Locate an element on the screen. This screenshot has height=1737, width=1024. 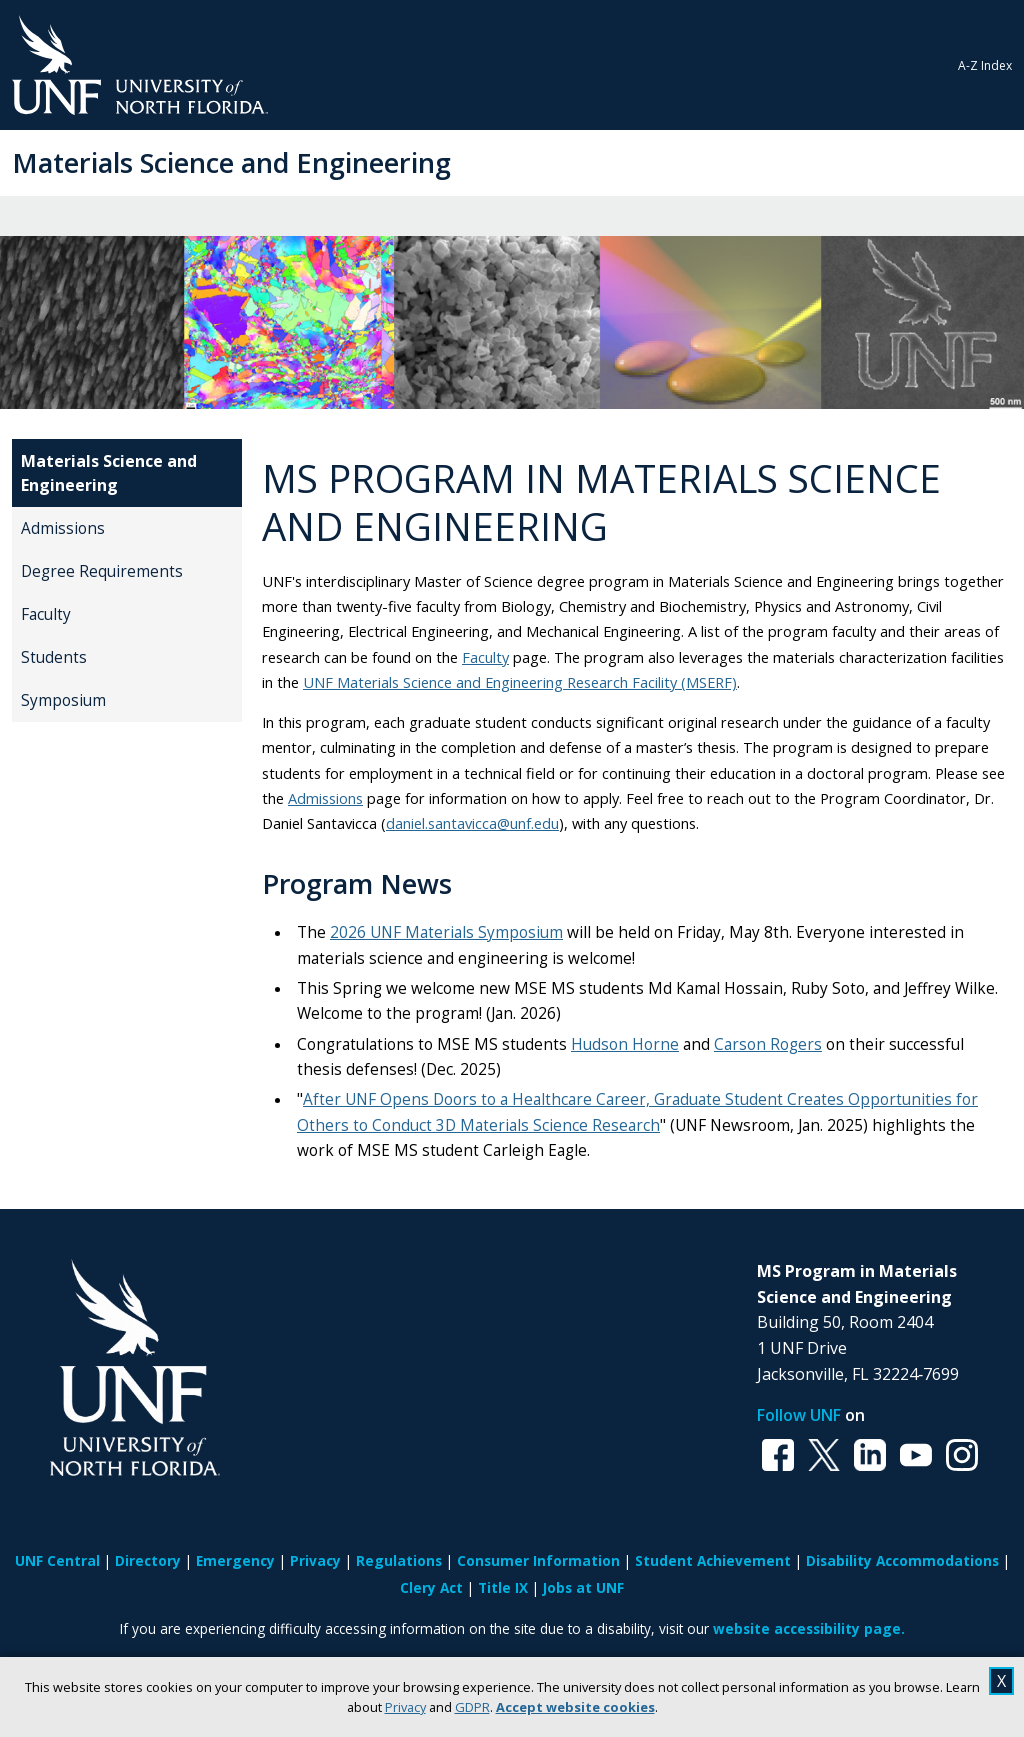
Clery Act is located at coordinates (431, 1587).